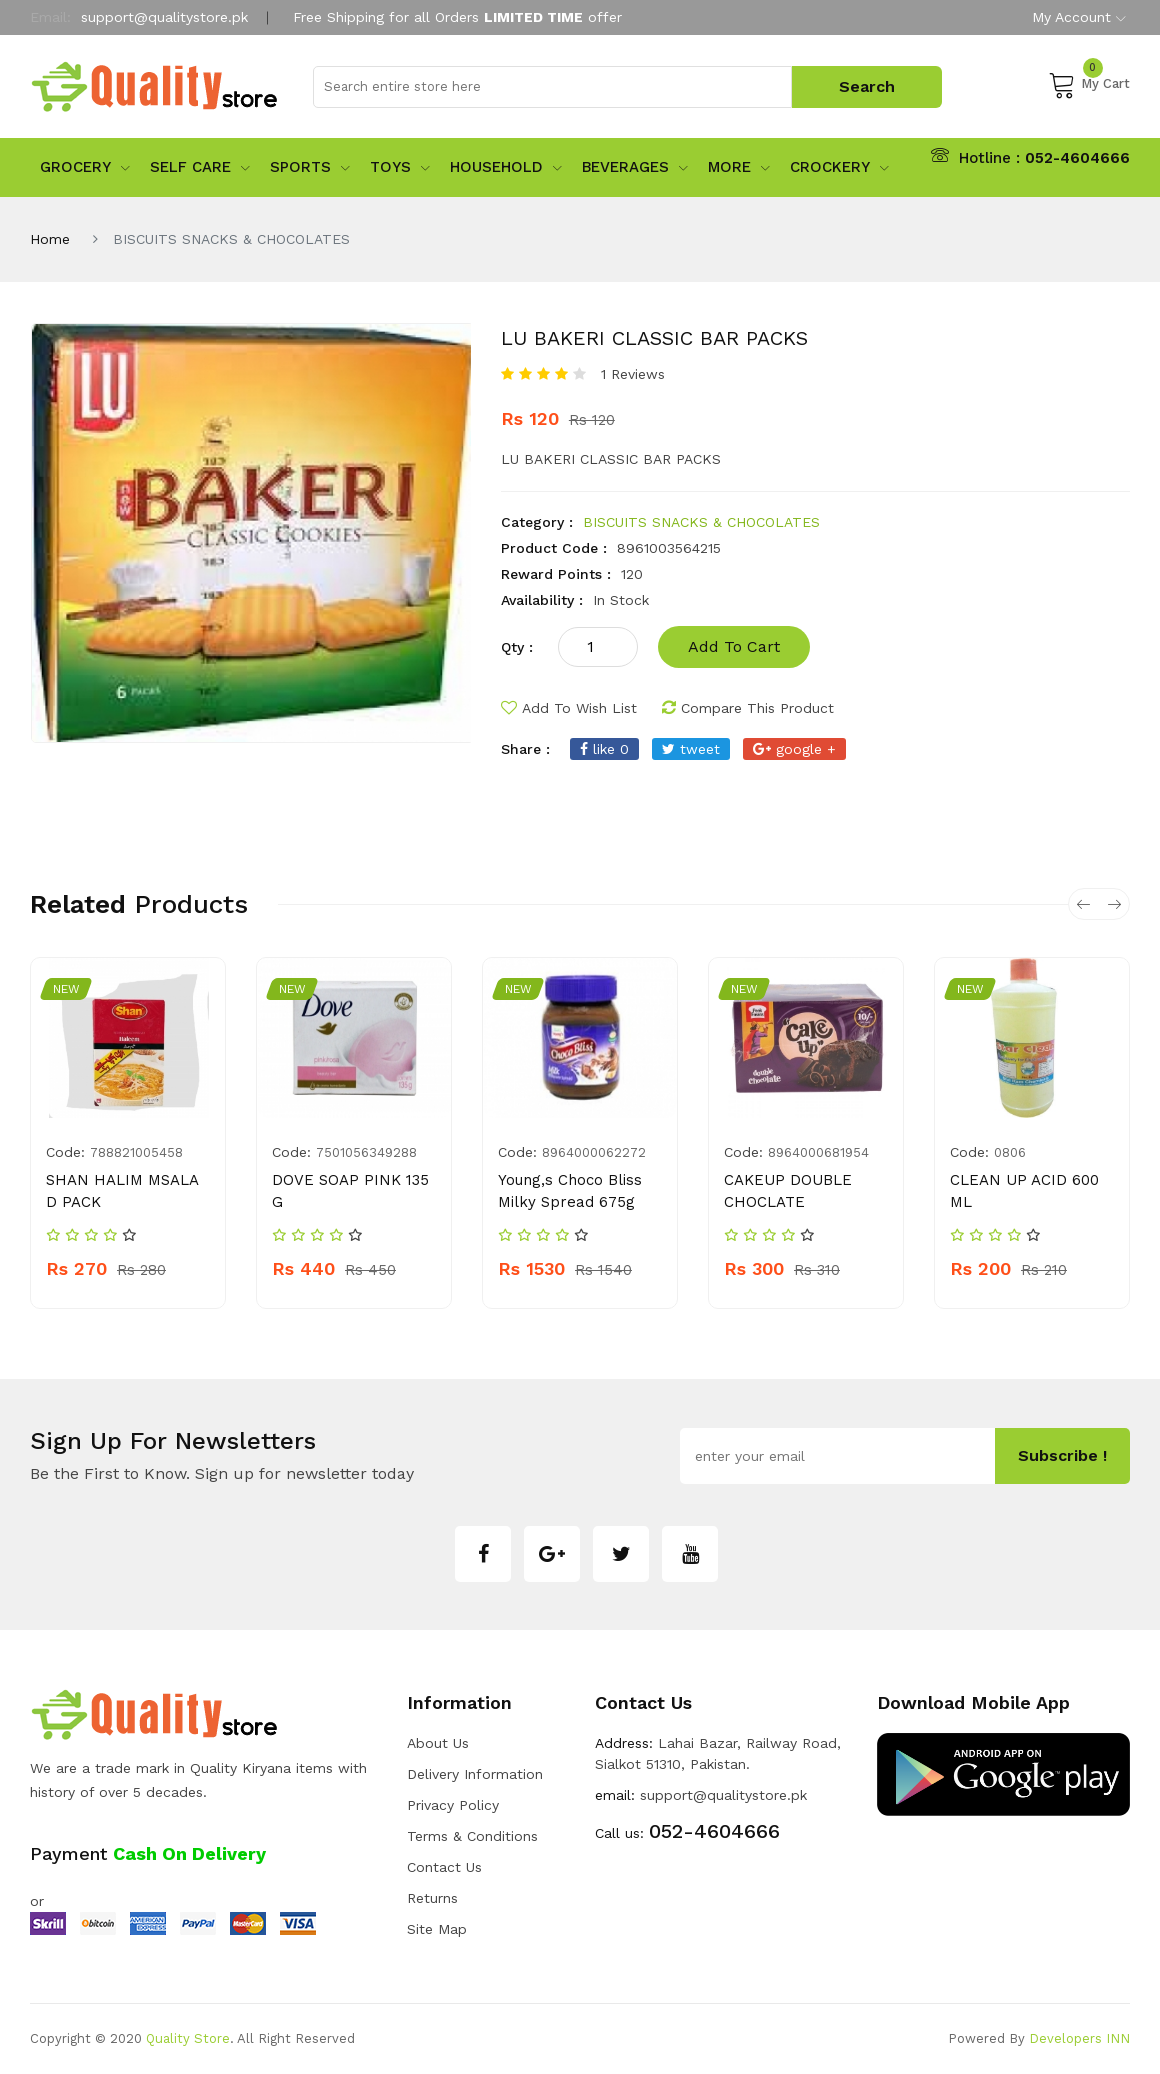 This screenshot has height=2074, width=1160. What do you see at coordinates (136, 1152) in the screenshot?
I see `788821005458` at bounding box center [136, 1152].